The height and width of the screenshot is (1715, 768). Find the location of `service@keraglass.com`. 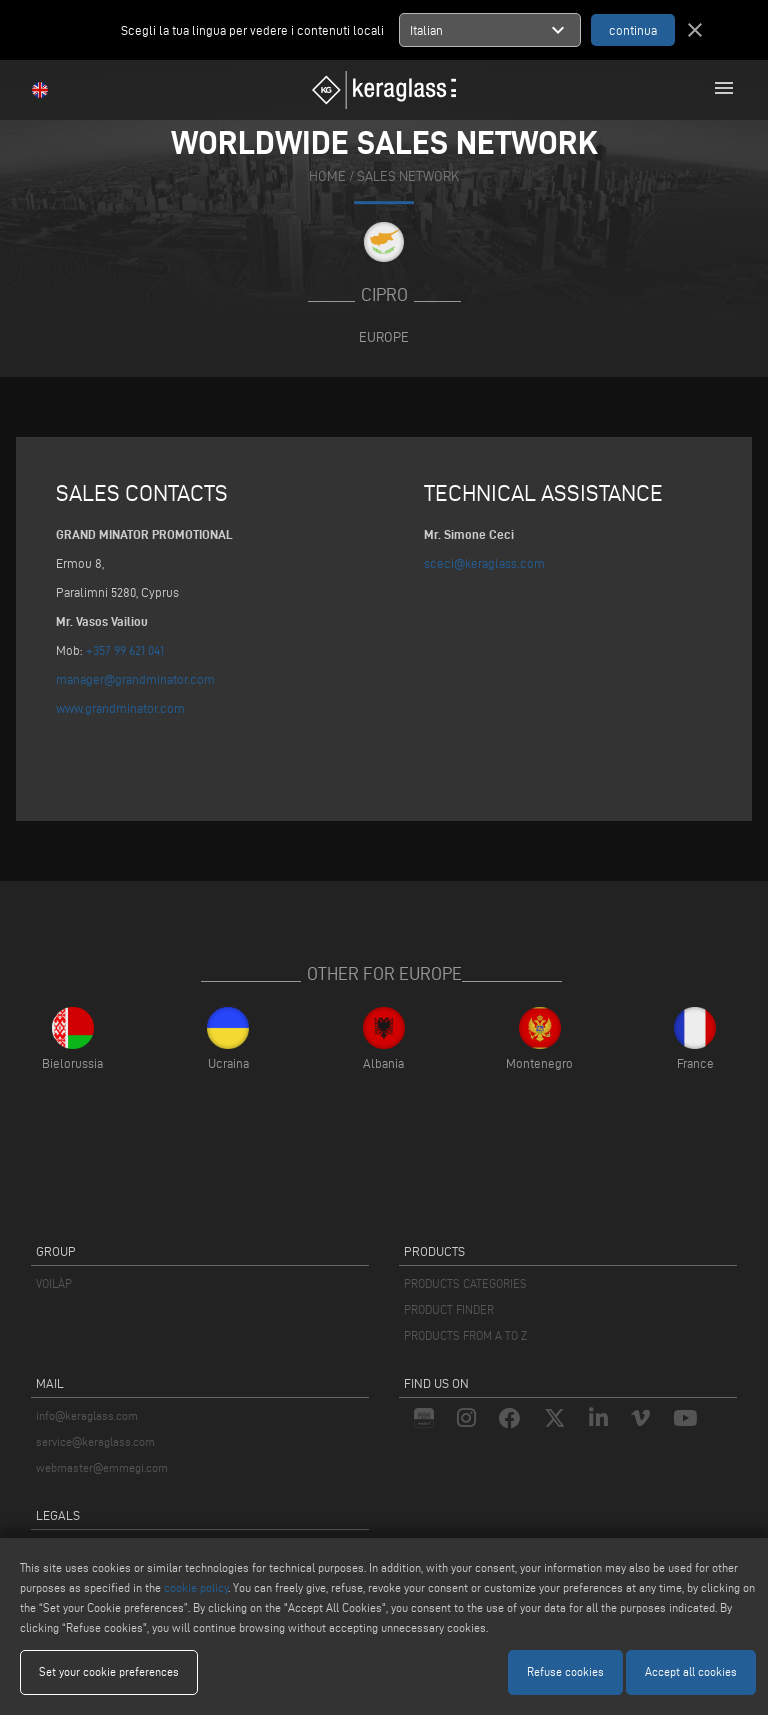

service@keraglass.com is located at coordinates (95, 1441).